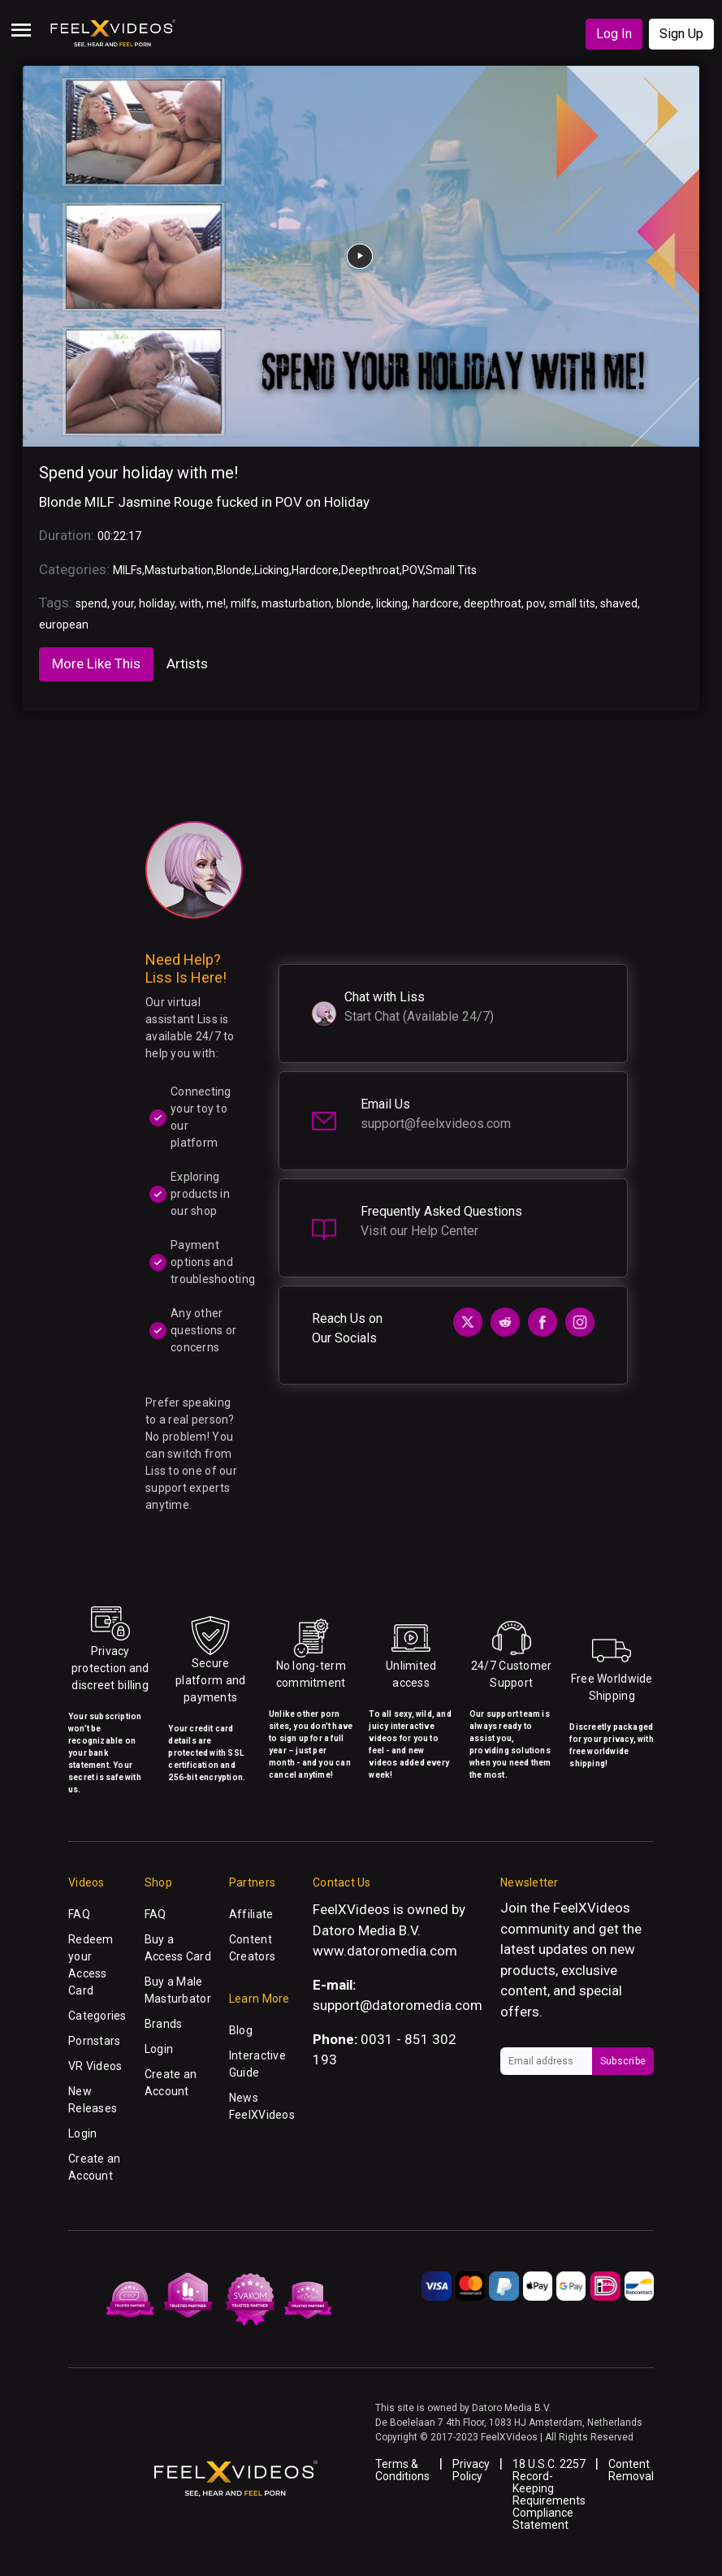 Image resolution: width=722 pixels, height=2576 pixels. I want to click on Sign Up, so click(681, 33).